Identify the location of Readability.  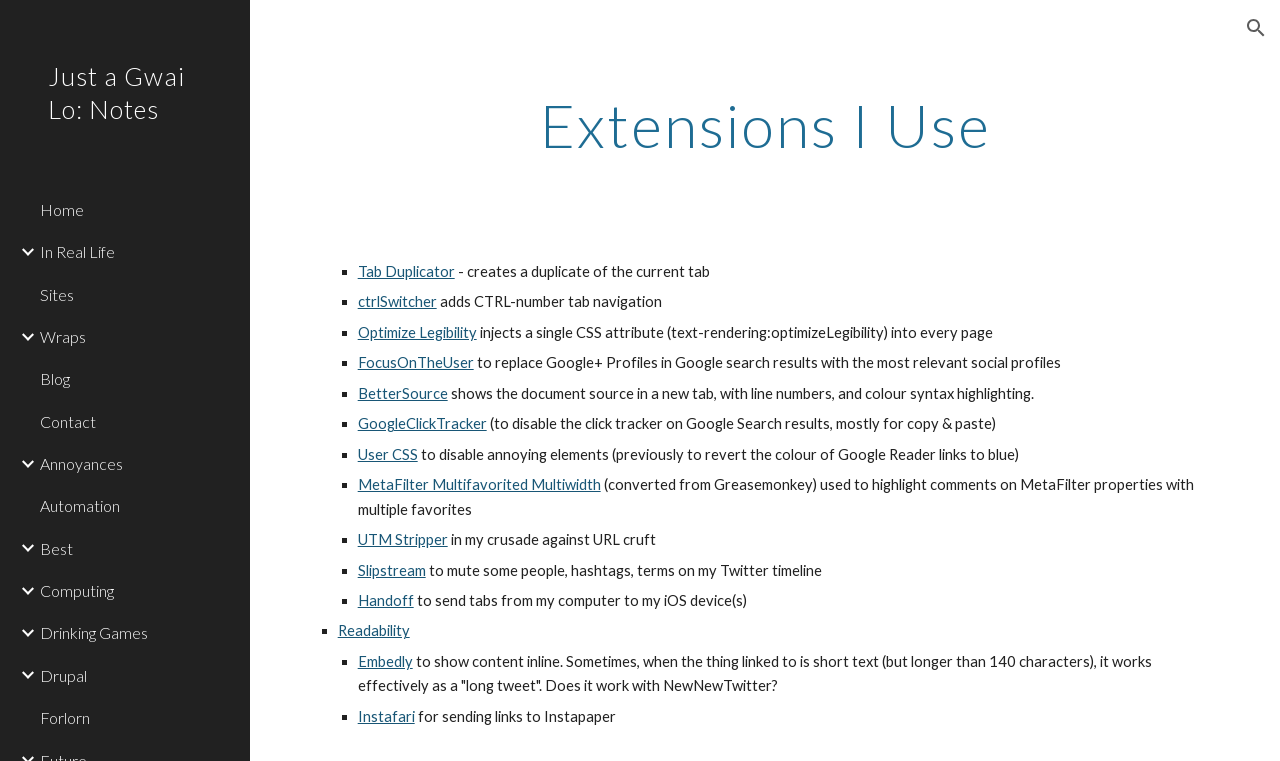
(374, 630).